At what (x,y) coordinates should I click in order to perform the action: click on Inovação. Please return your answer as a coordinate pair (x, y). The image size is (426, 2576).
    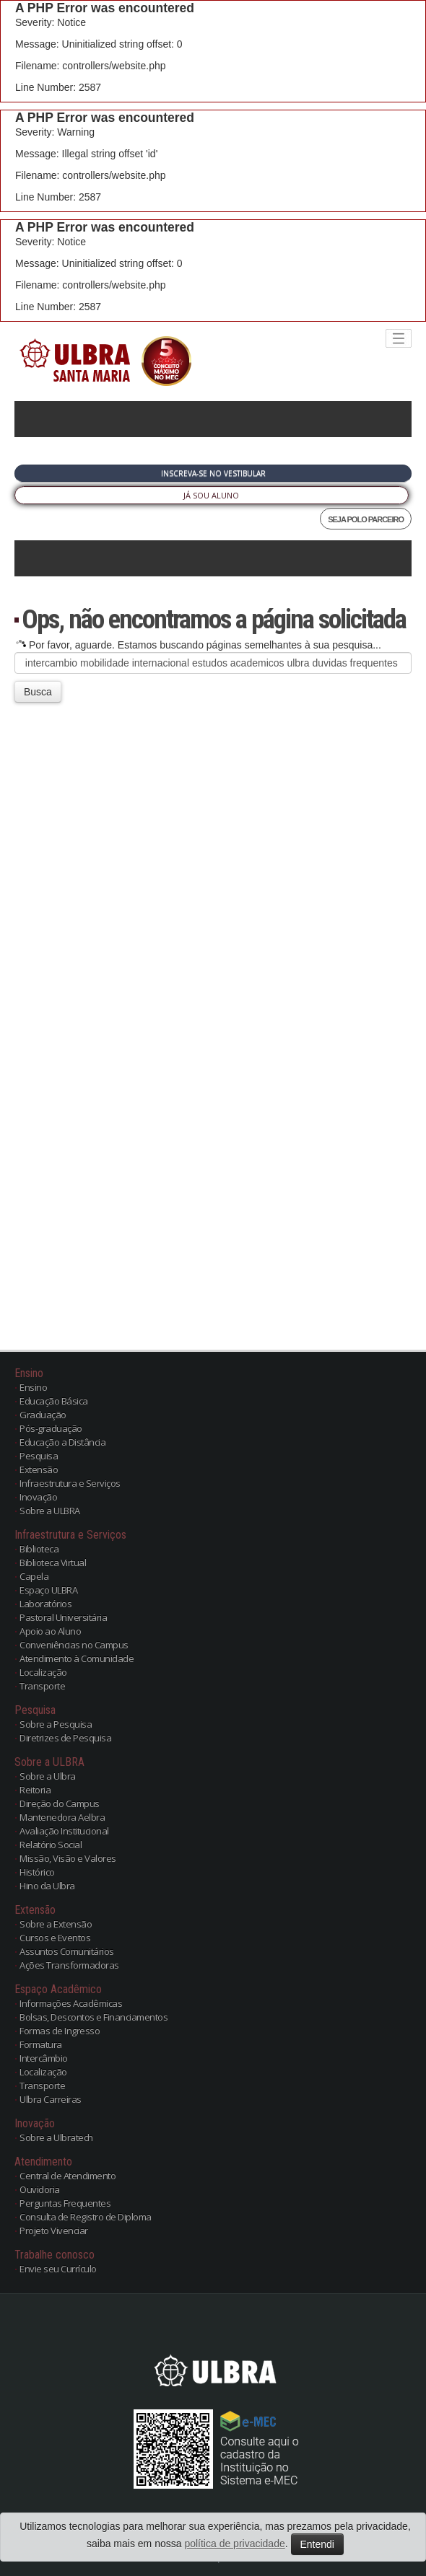
    Looking at the image, I should click on (38, 1496).